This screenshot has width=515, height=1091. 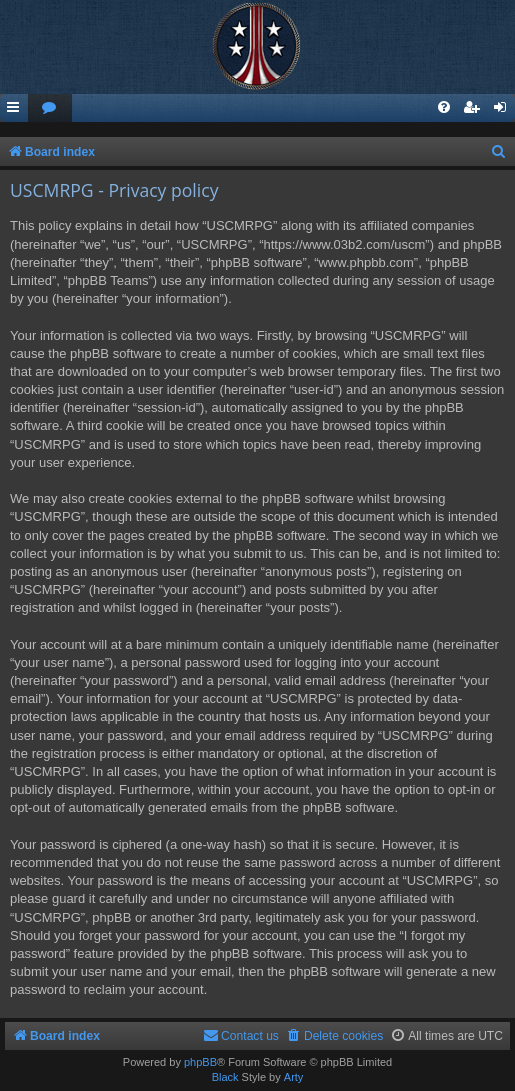 I want to click on [menuitem], so click(x=50, y=108).